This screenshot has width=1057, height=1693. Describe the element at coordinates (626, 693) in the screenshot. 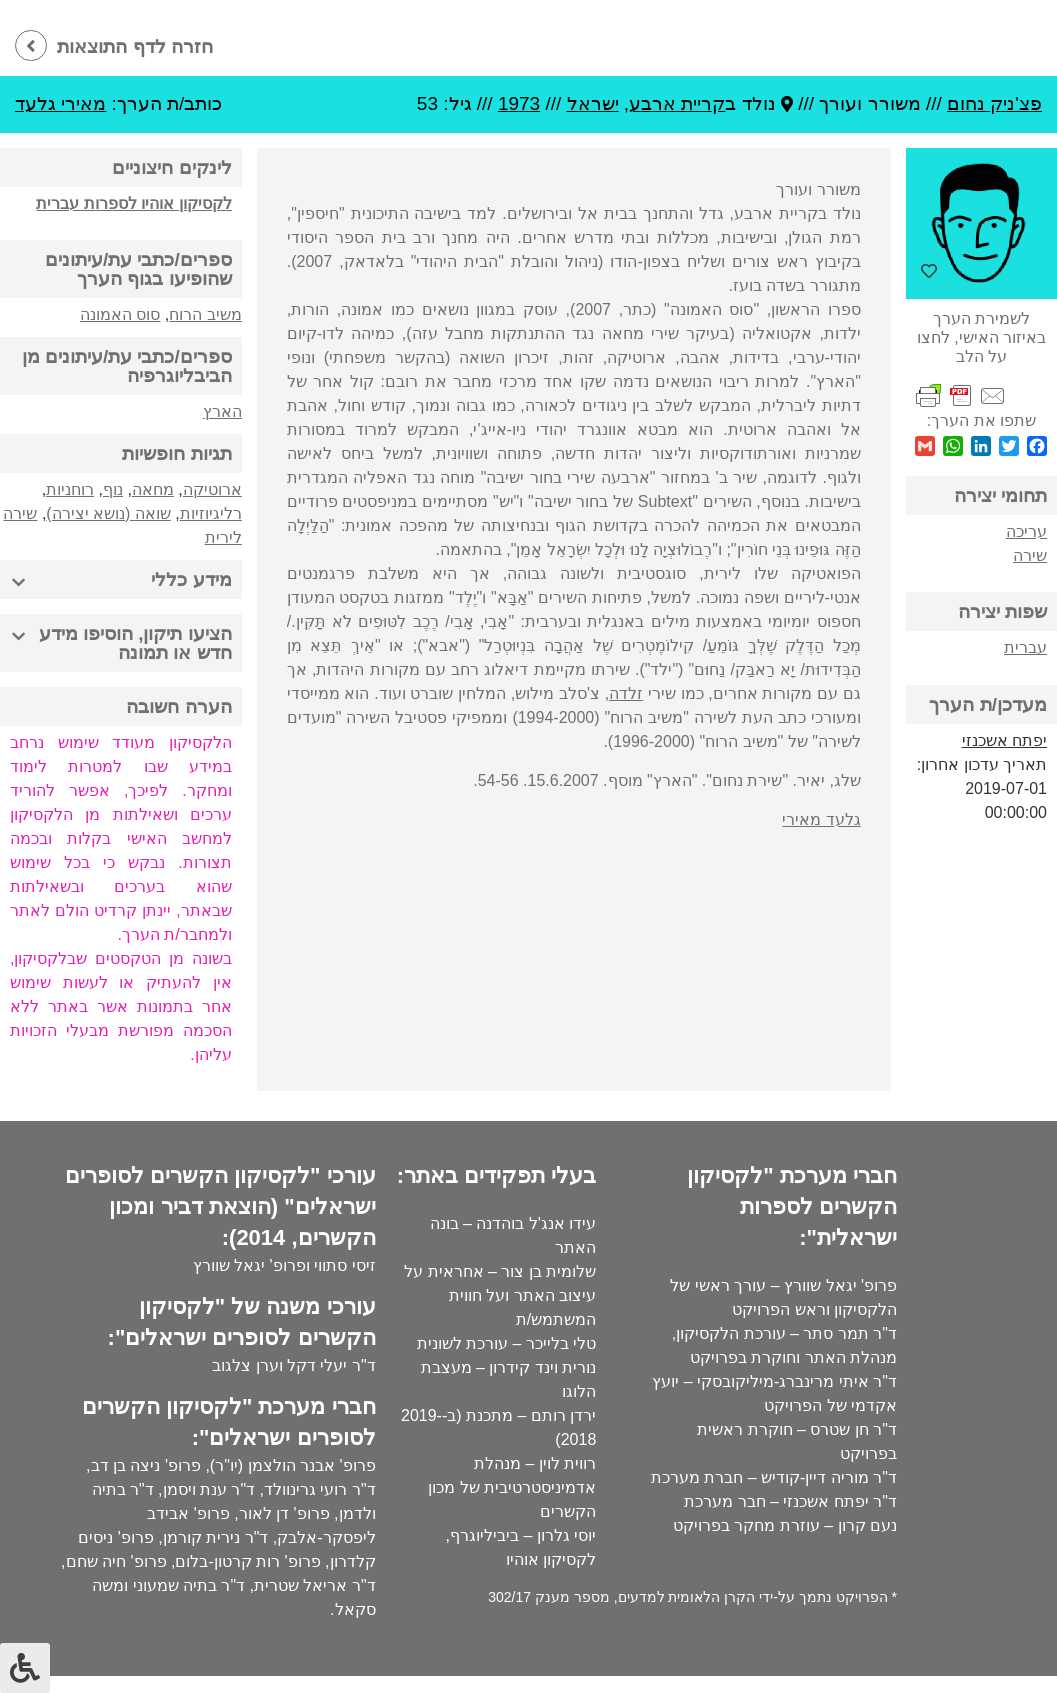

I see `זלדה` at that location.